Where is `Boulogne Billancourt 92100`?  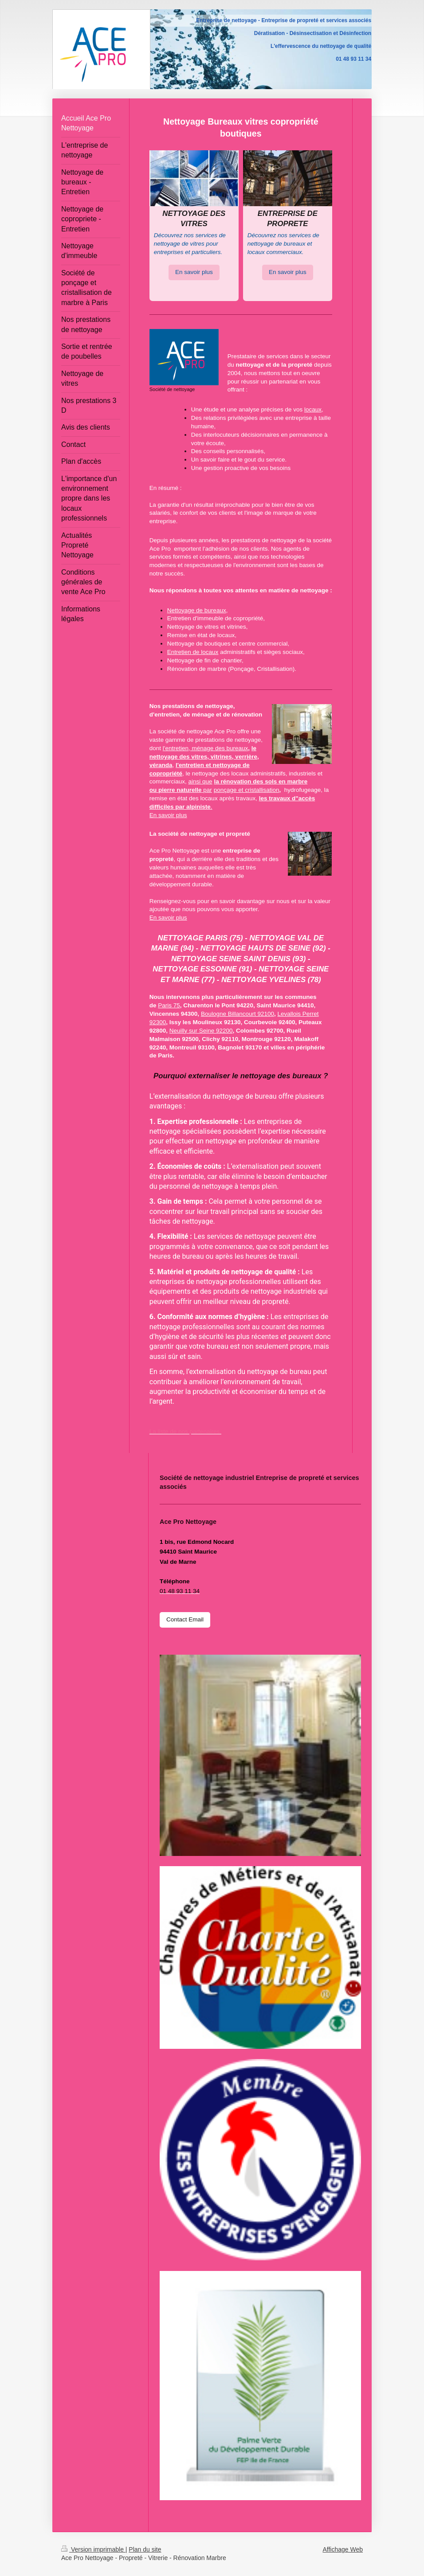
Boulogne Billancourt 92100 is located at coordinates (237, 1013).